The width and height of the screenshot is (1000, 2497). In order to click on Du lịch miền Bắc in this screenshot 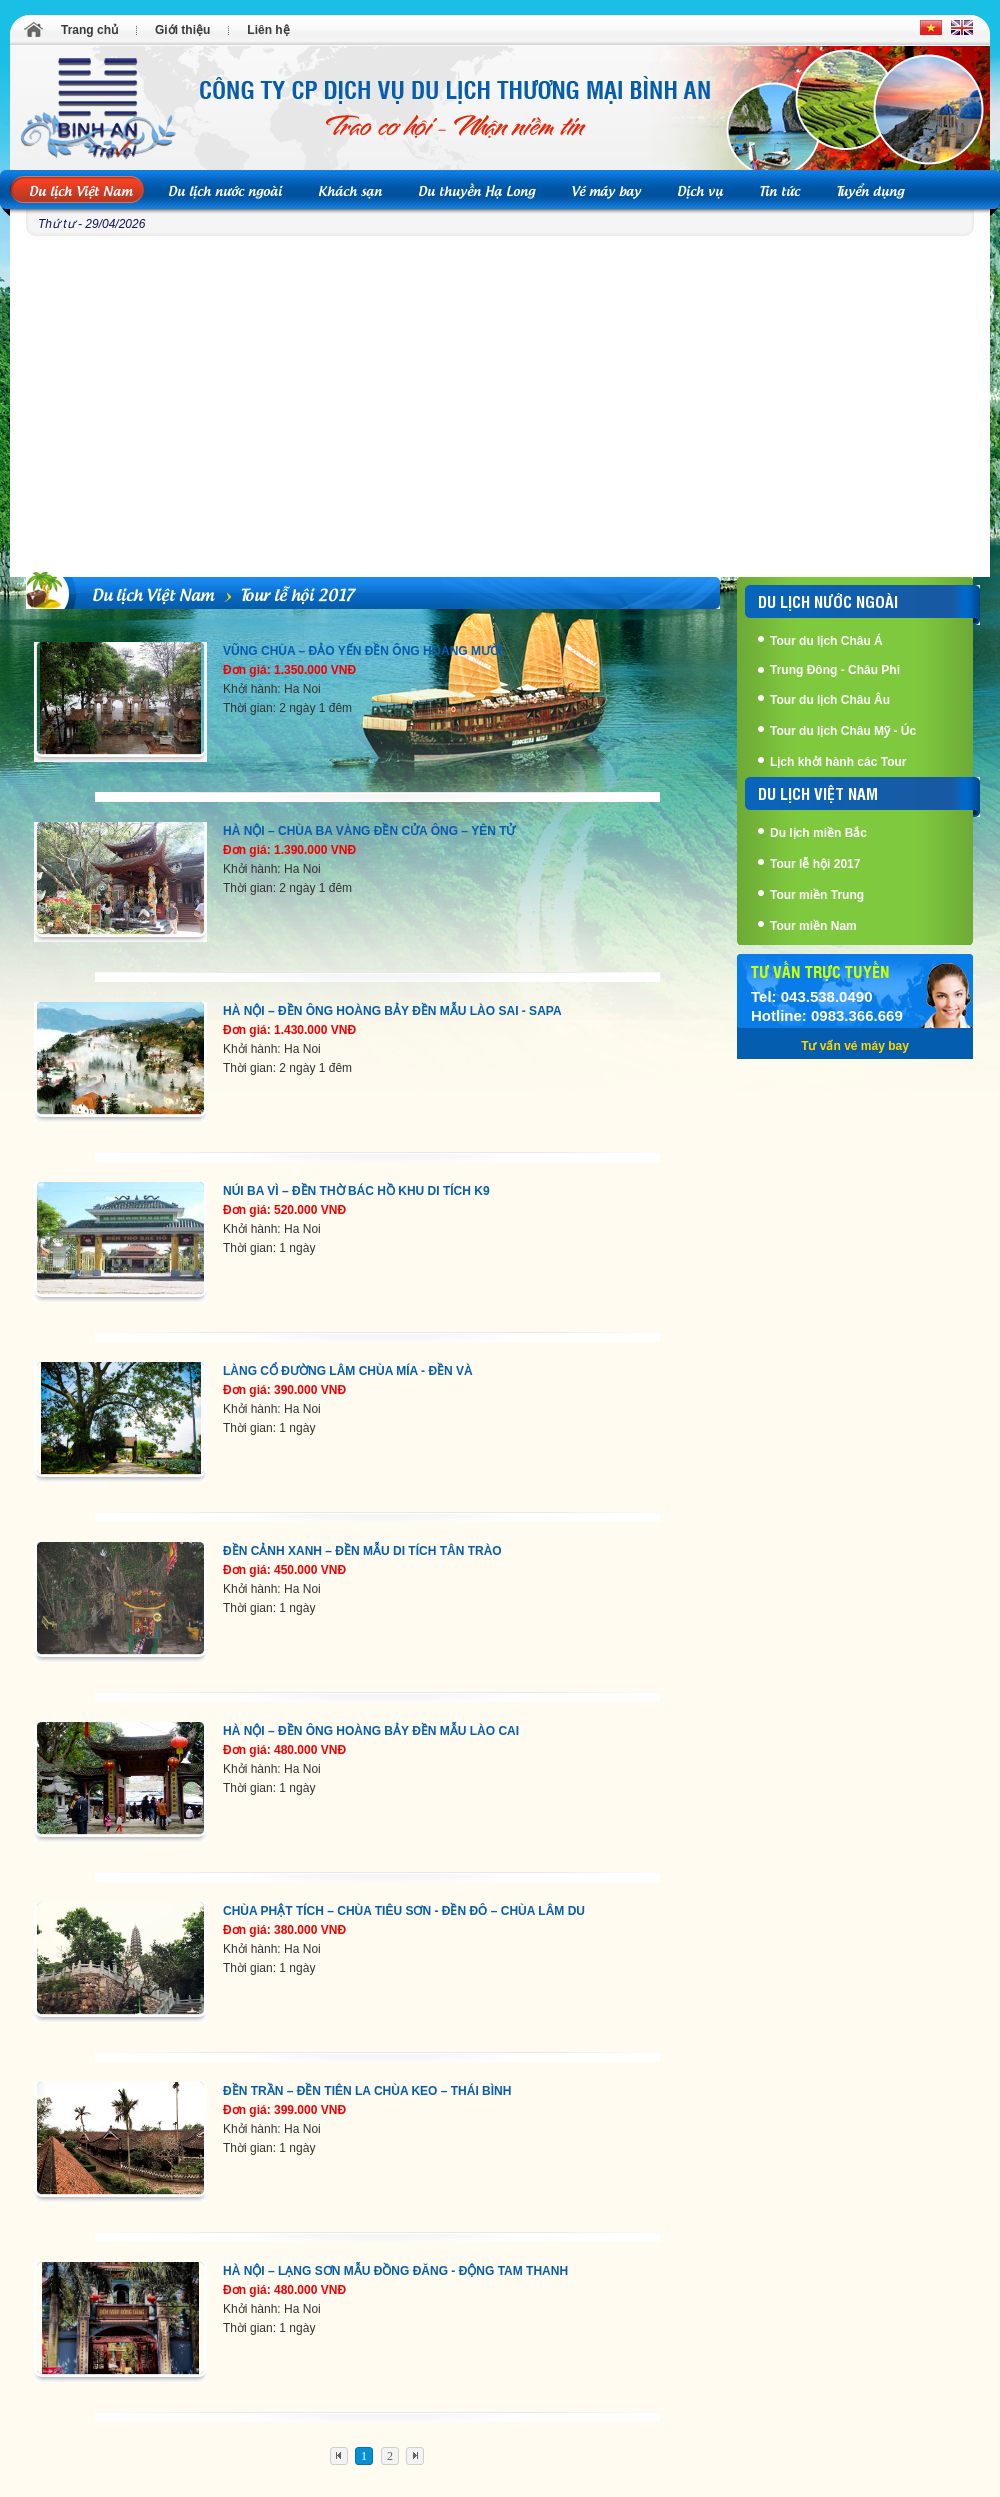, I will do `click(818, 833)`.